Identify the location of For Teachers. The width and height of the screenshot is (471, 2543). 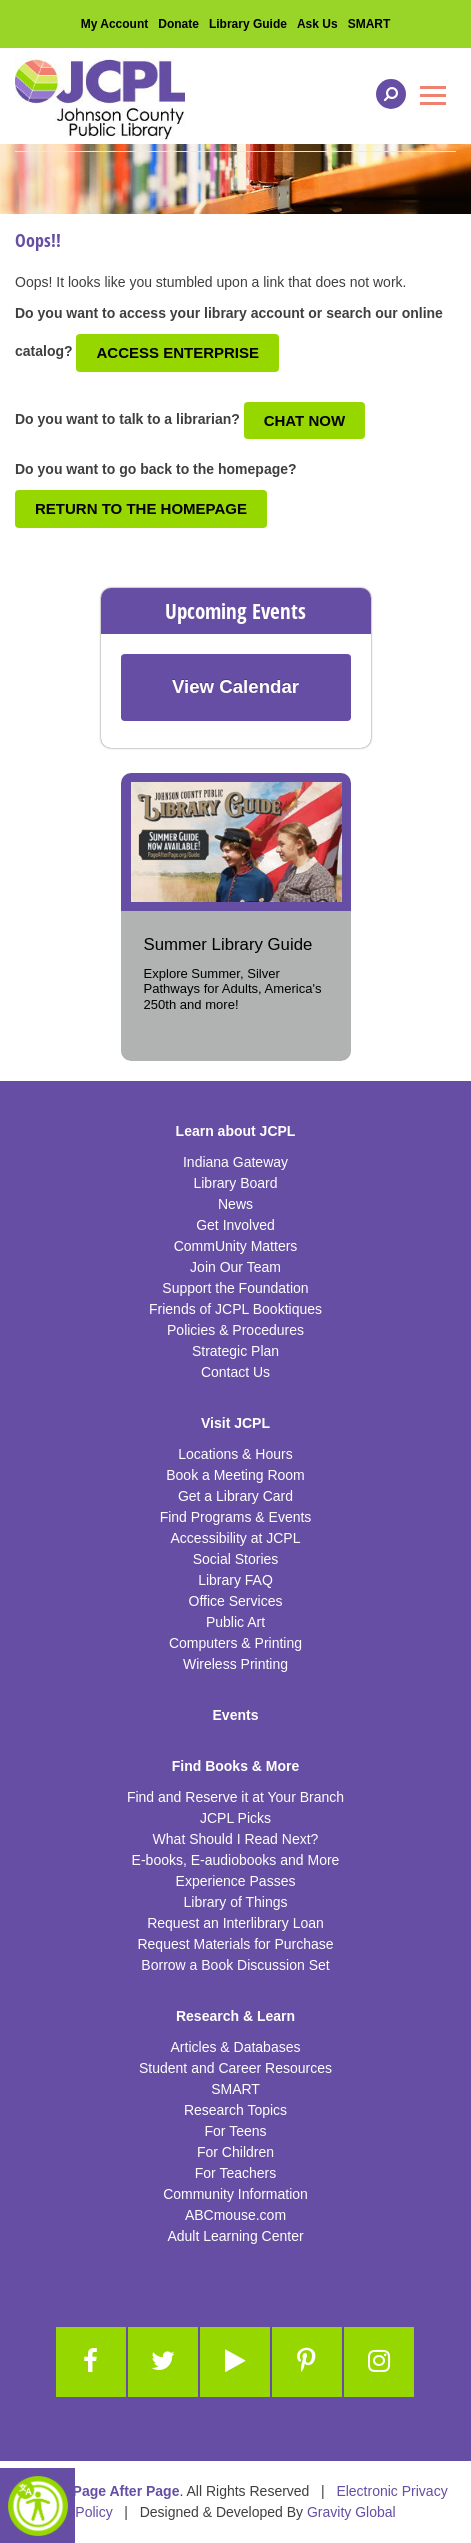
(235, 2173).